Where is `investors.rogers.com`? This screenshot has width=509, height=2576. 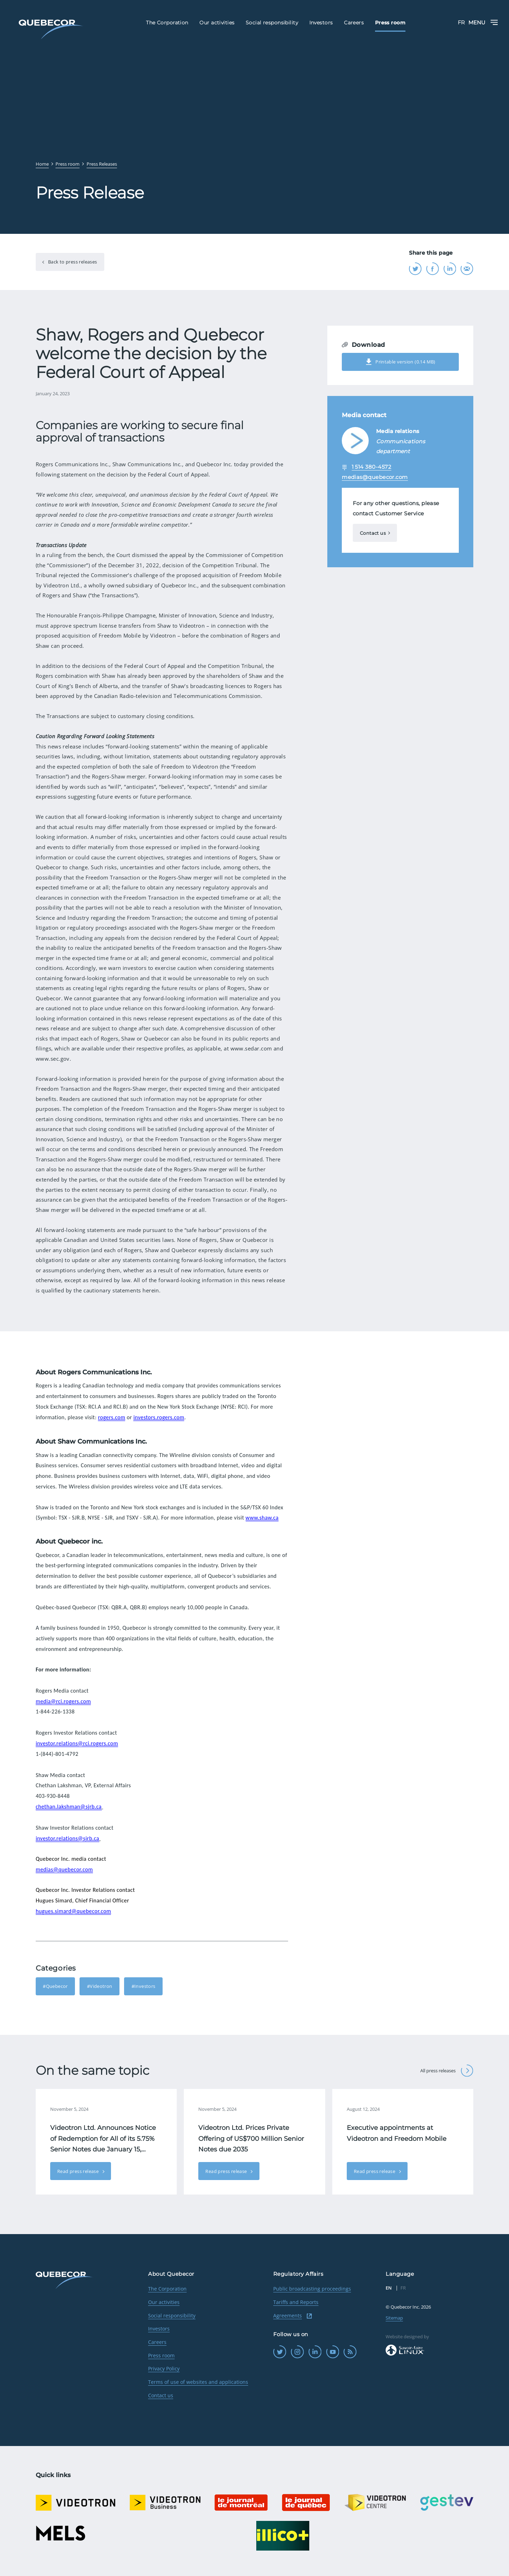
investors.rogers.com is located at coordinates (158, 1417).